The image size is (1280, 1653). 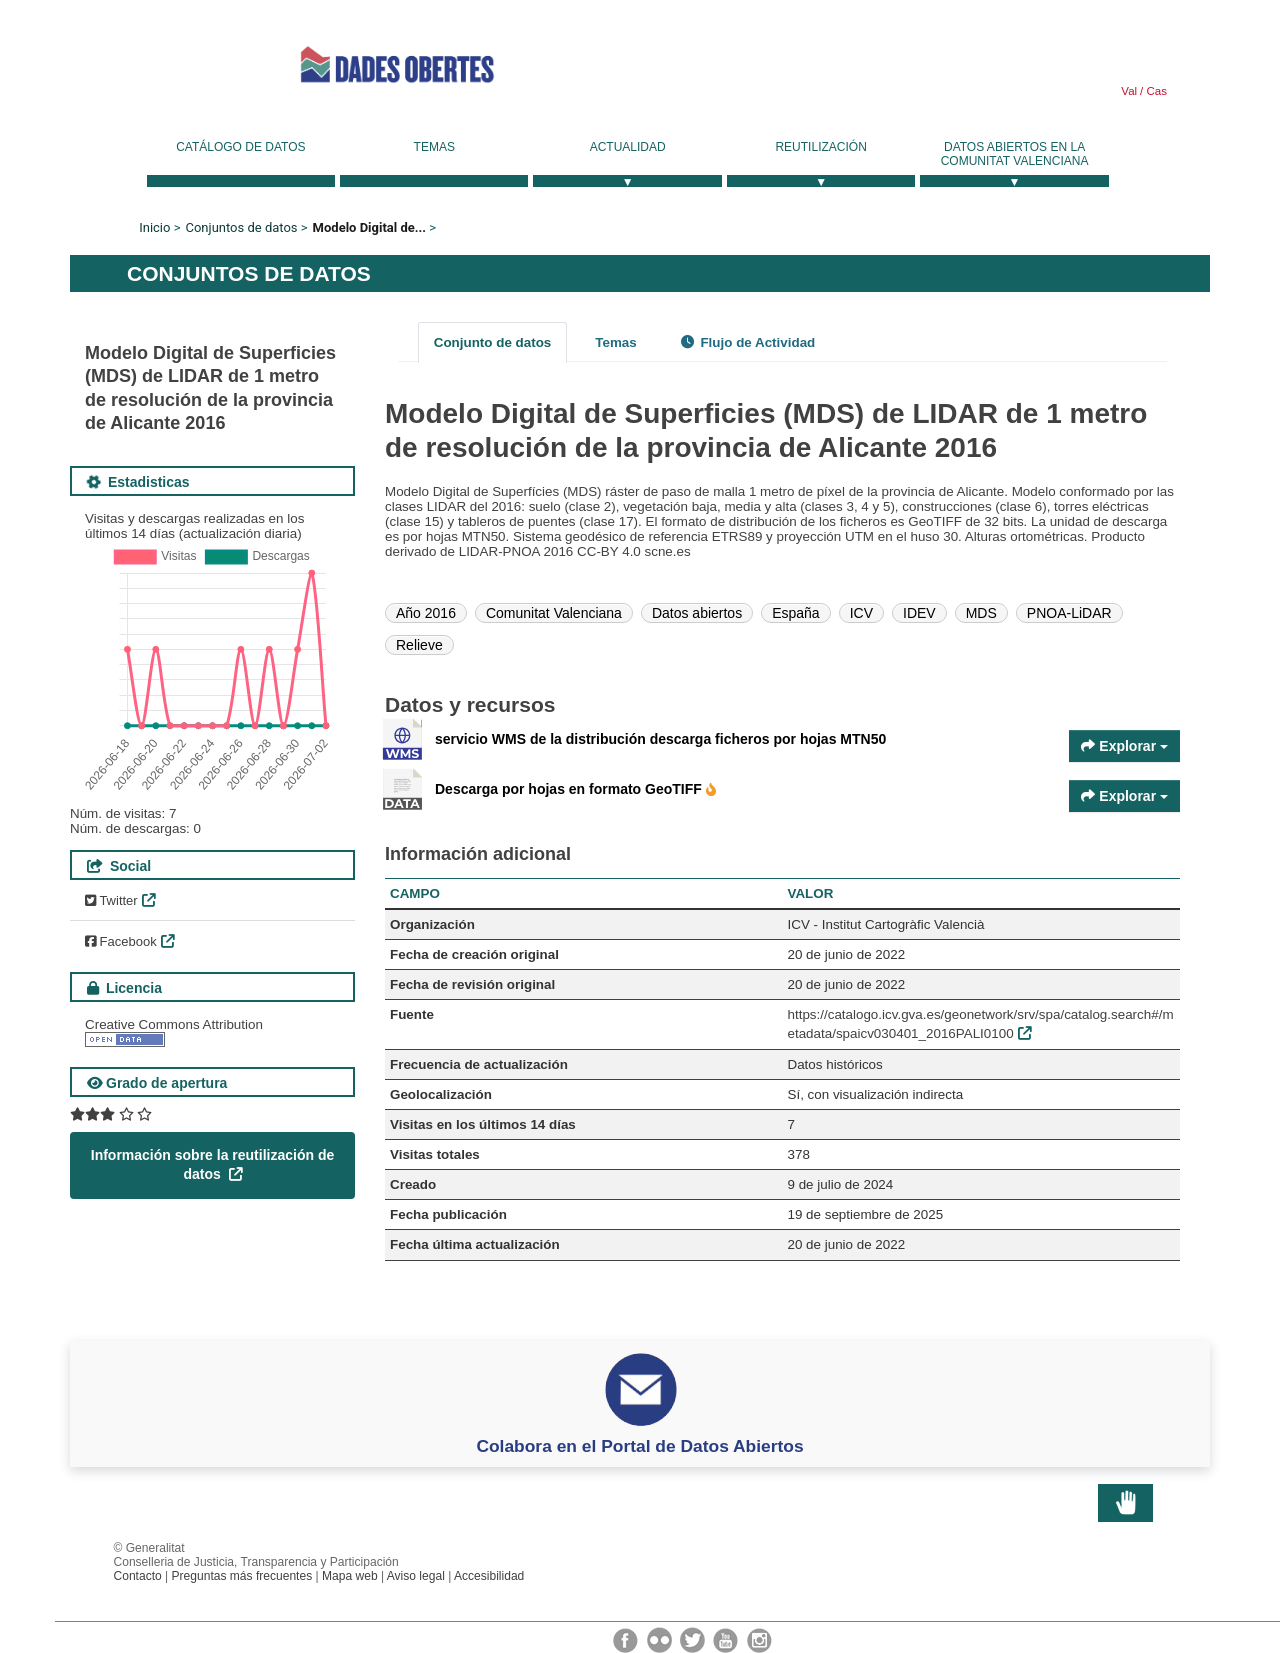 What do you see at coordinates (1015, 154) in the screenshot?
I see `Datos Abiertos en la Comunitat Valenciana` at bounding box center [1015, 154].